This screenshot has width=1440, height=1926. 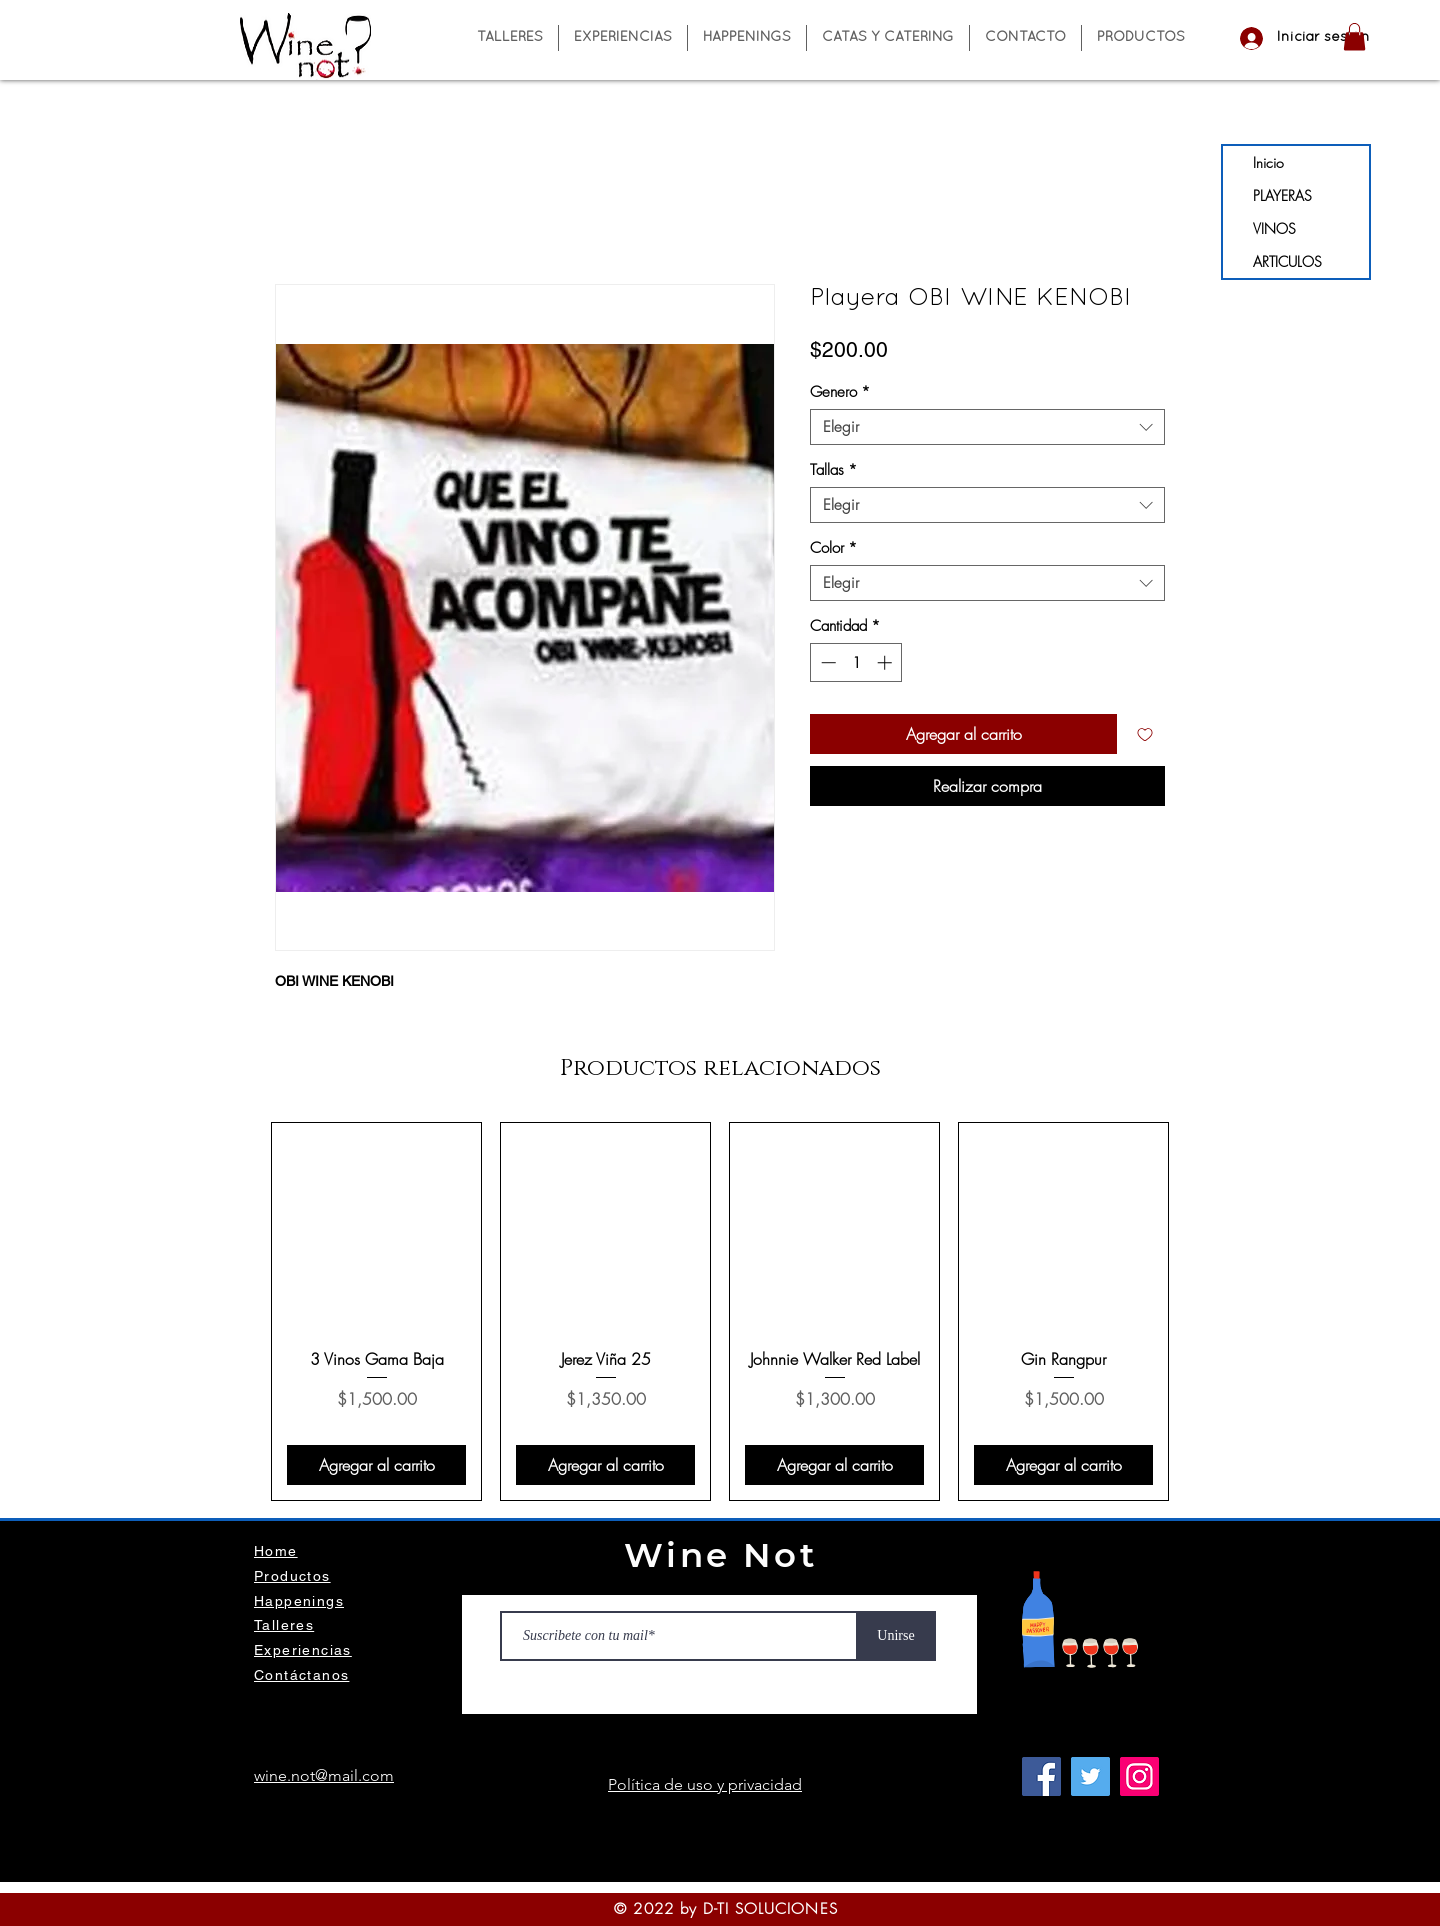 What do you see at coordinates (1139, 1776) in the screenshot?
I see `[Instagram]` at bounding box center [1139, 1776].